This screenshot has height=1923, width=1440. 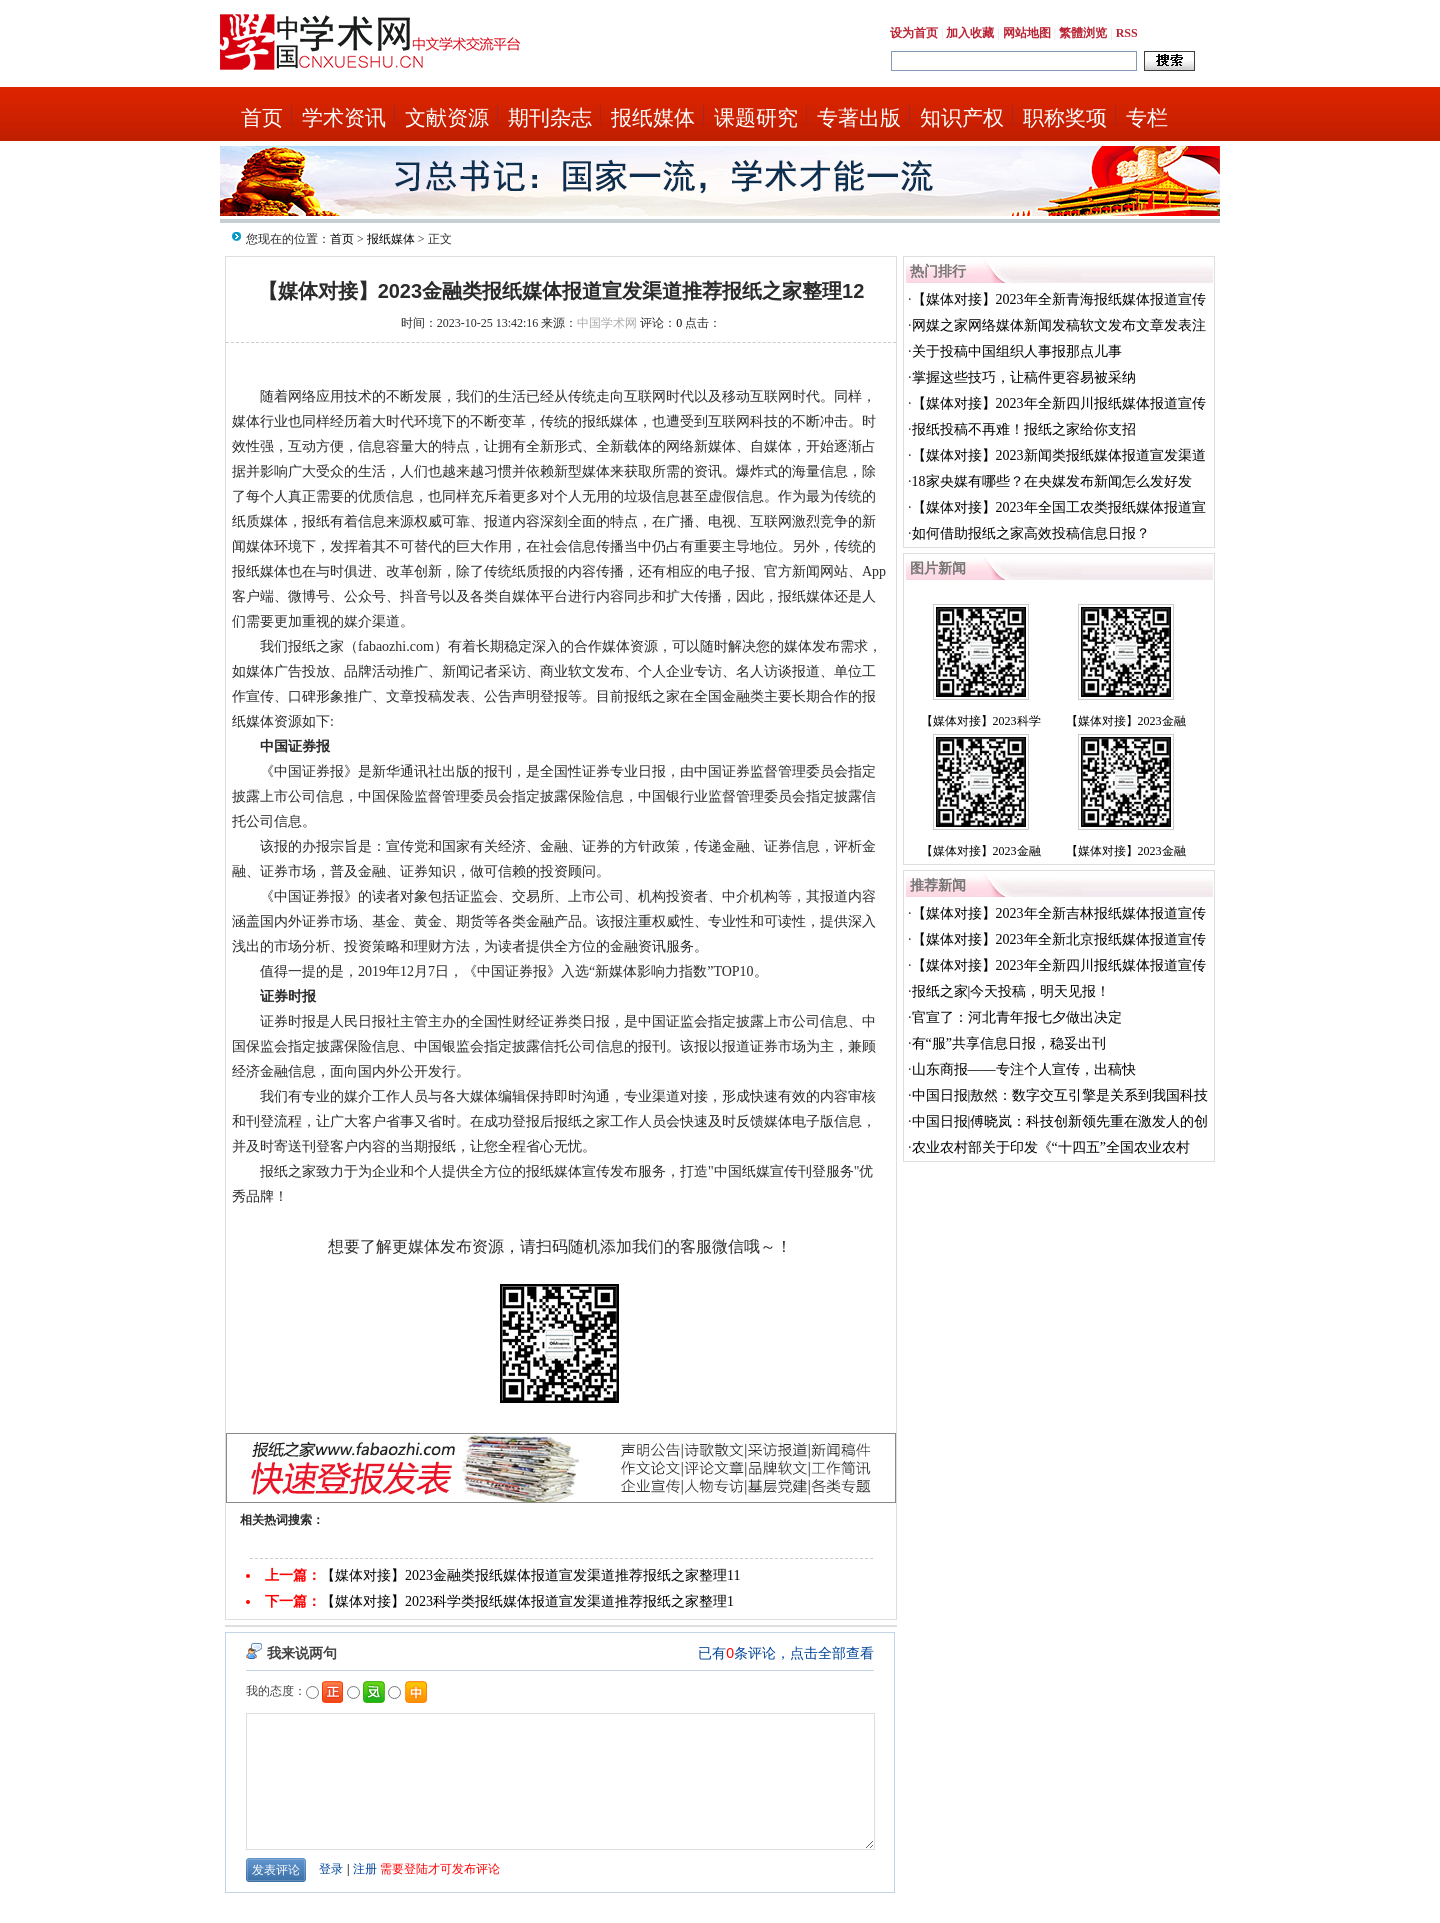 I want to click on 中国学术网, so click(x=607, y=323).